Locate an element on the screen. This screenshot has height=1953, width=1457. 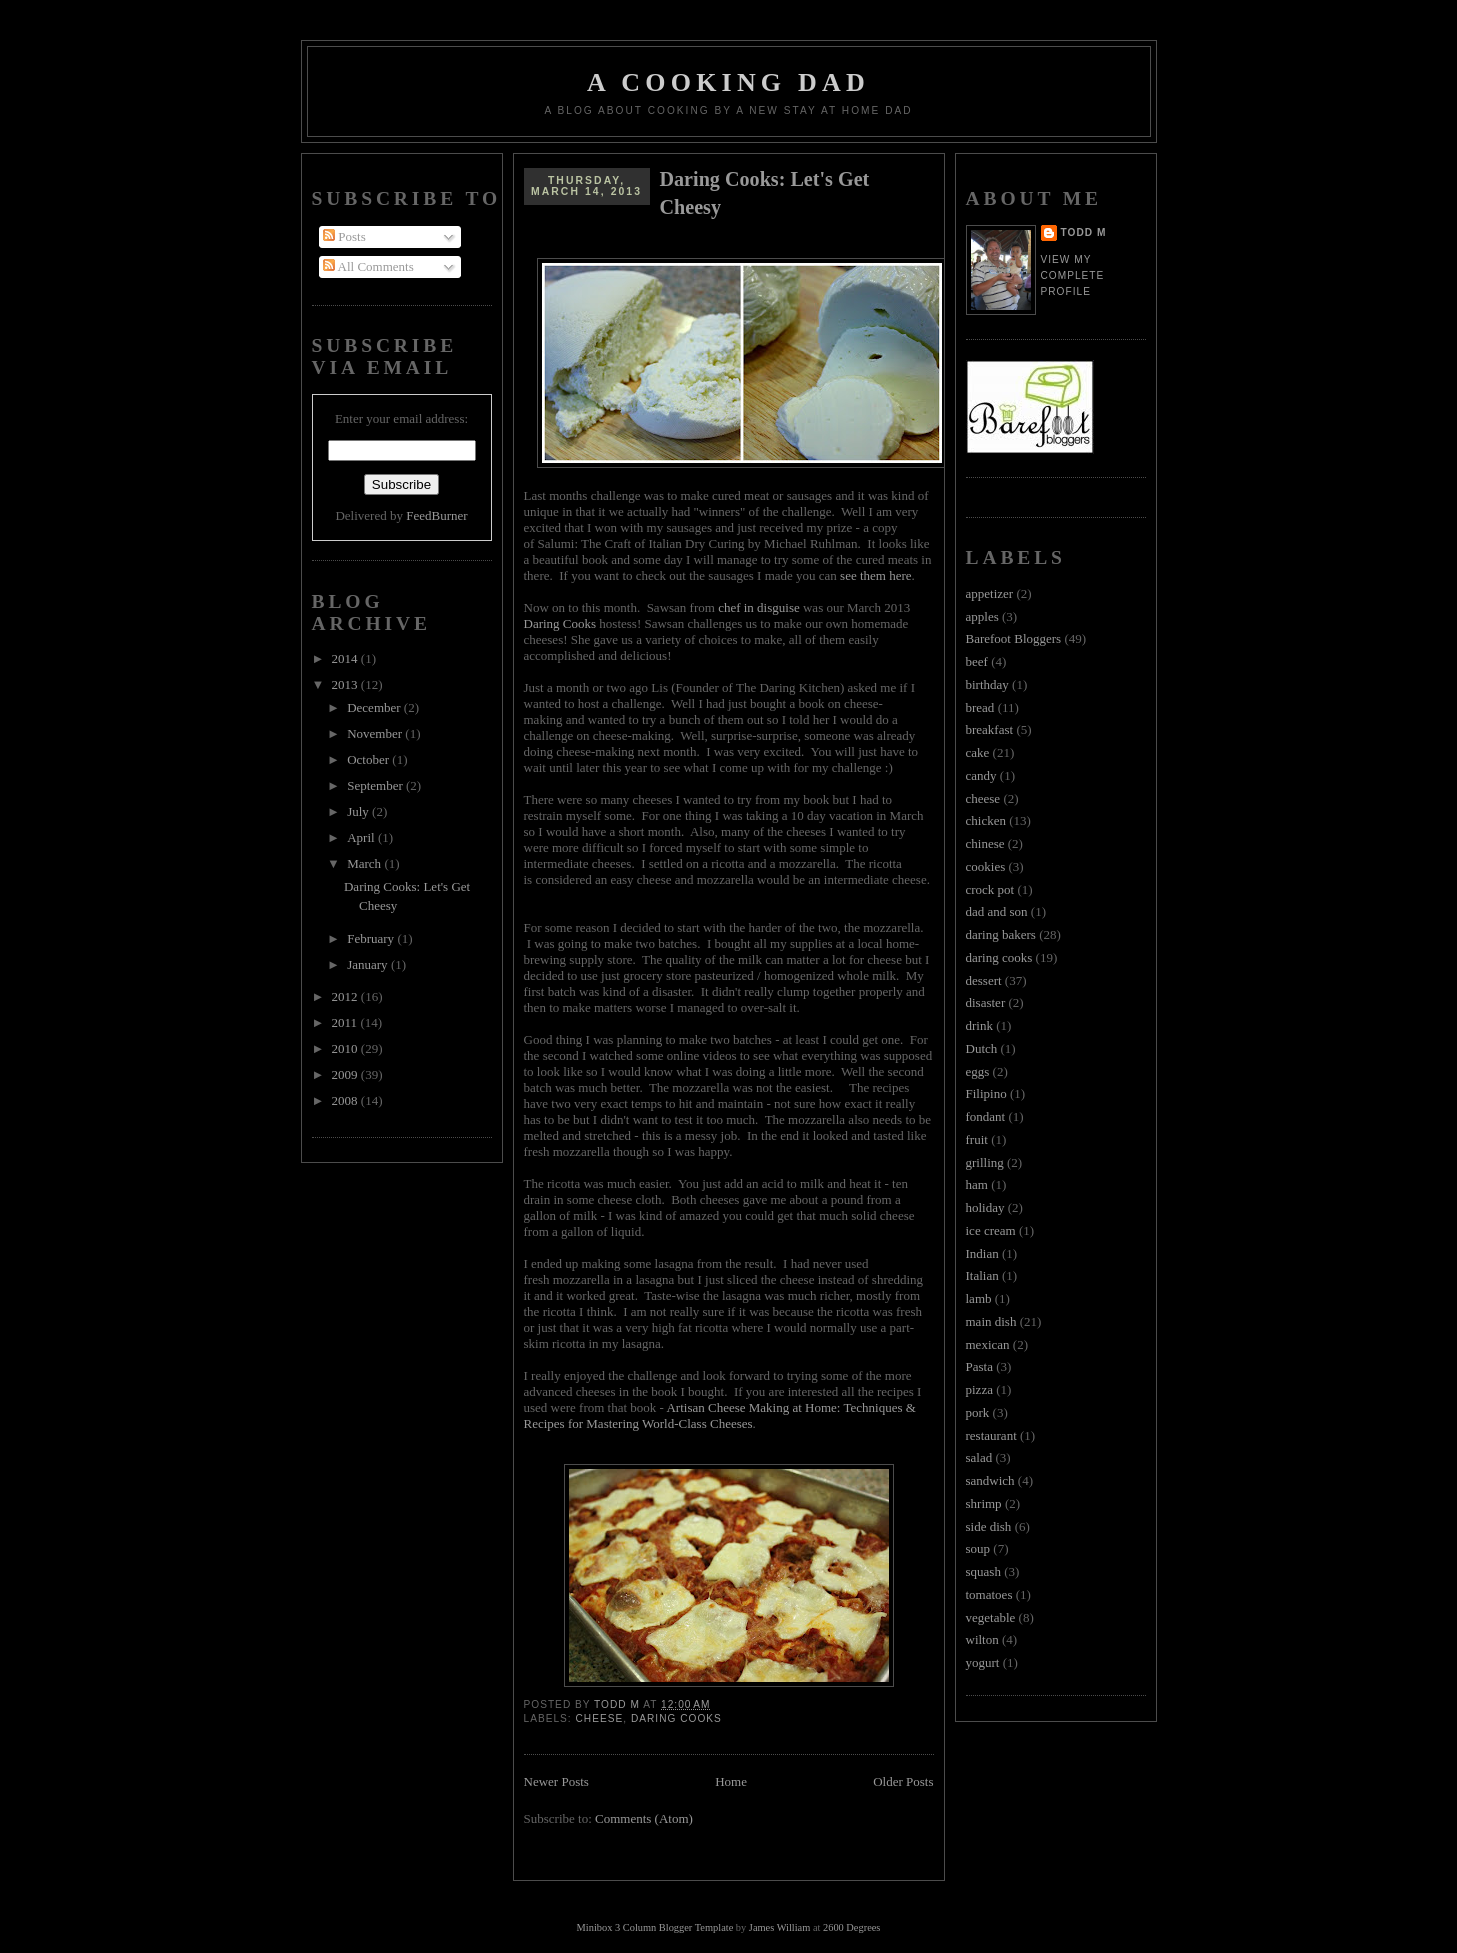
mexican is located at coordinates (988, 1344).